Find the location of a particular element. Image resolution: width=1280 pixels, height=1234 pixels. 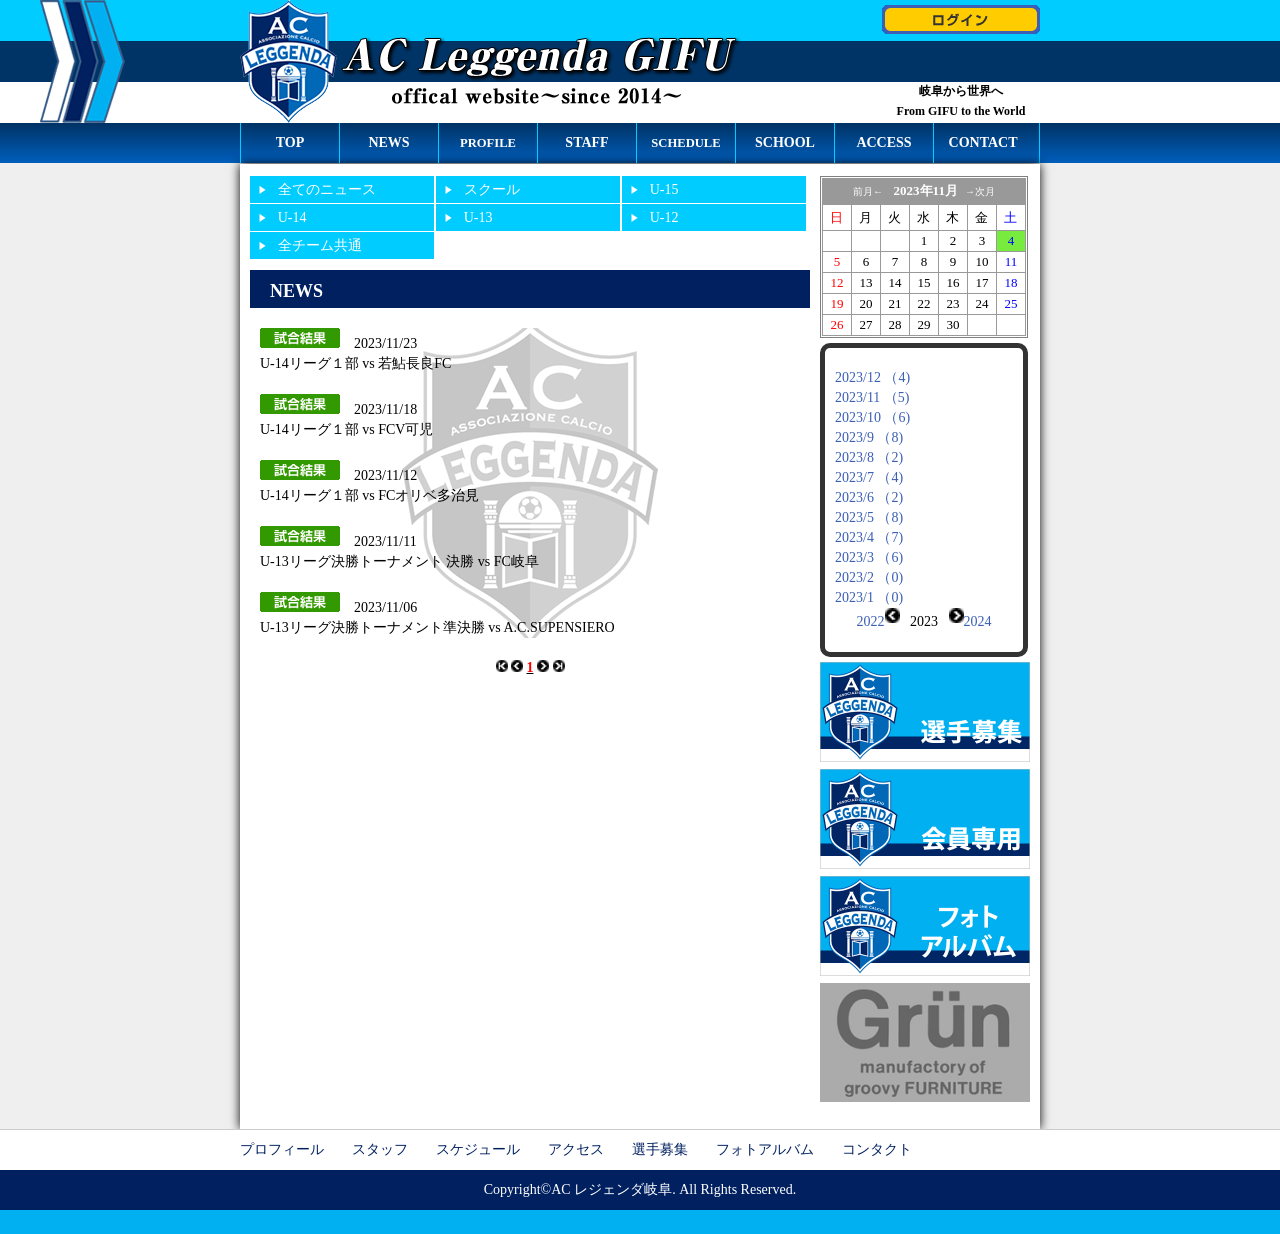

ACCESS is located at coordinates (883, 142).